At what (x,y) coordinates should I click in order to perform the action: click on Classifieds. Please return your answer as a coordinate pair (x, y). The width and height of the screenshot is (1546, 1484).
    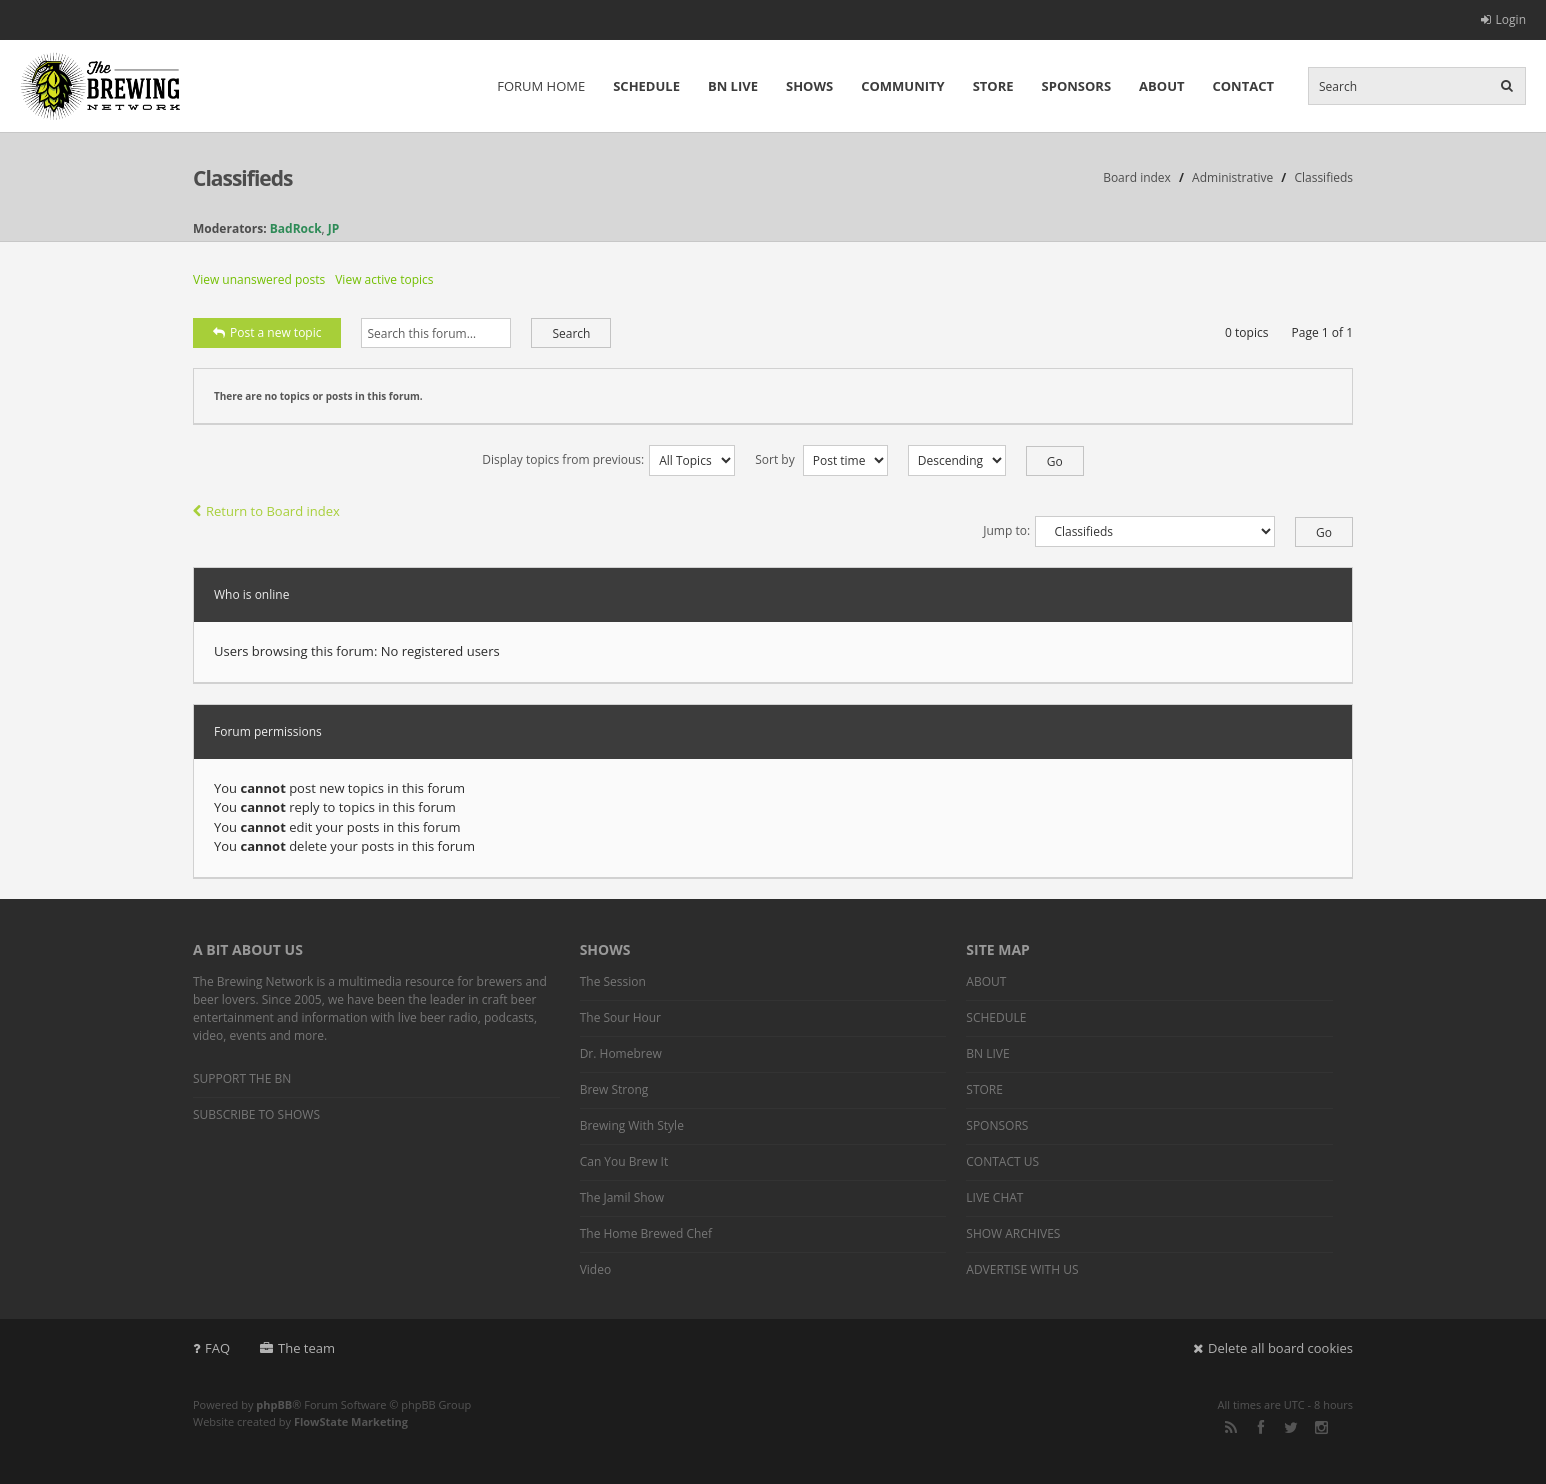
    Looking at the image, I should click on (242, 178).